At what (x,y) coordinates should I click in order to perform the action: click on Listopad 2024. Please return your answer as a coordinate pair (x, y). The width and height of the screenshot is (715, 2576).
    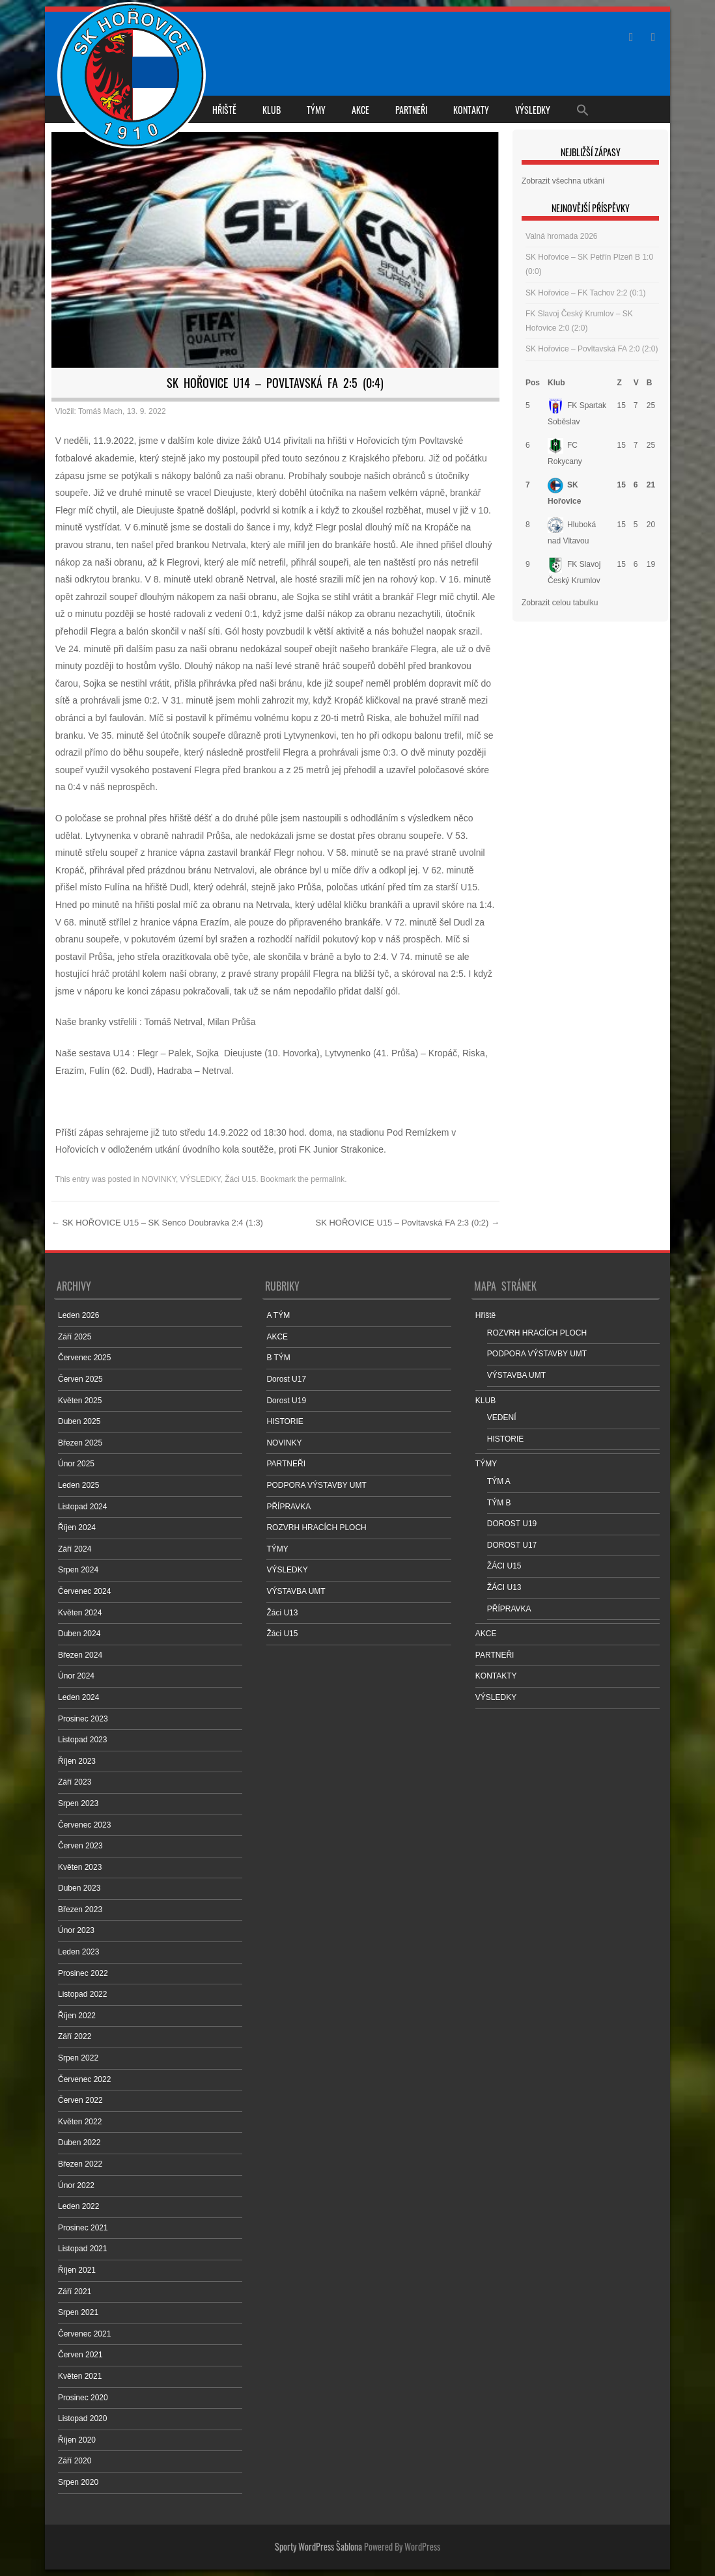
    Looking at the image, I should click on (82, 1506).